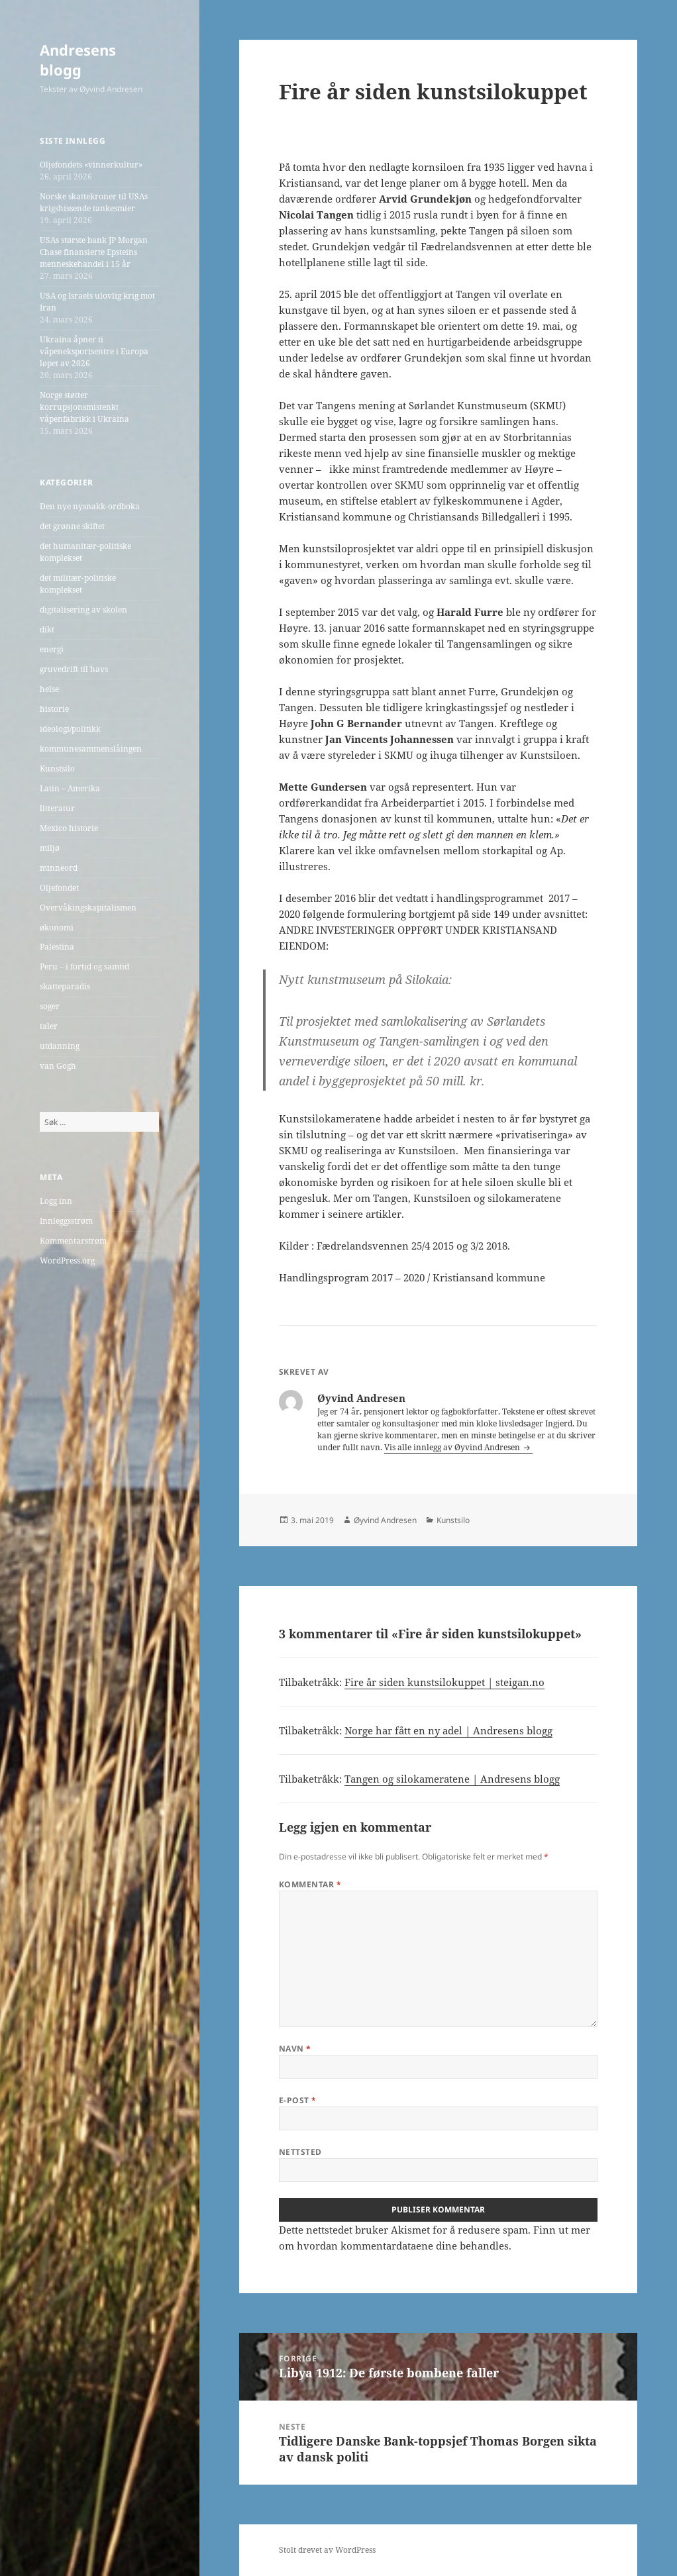 Image resolution: width=677 pixels, height=2576 pixels. What do you see at coordinates (73, 1240) in the screenshot?
I see `Kommentarstrøm` at bounding box center [73, 1240].